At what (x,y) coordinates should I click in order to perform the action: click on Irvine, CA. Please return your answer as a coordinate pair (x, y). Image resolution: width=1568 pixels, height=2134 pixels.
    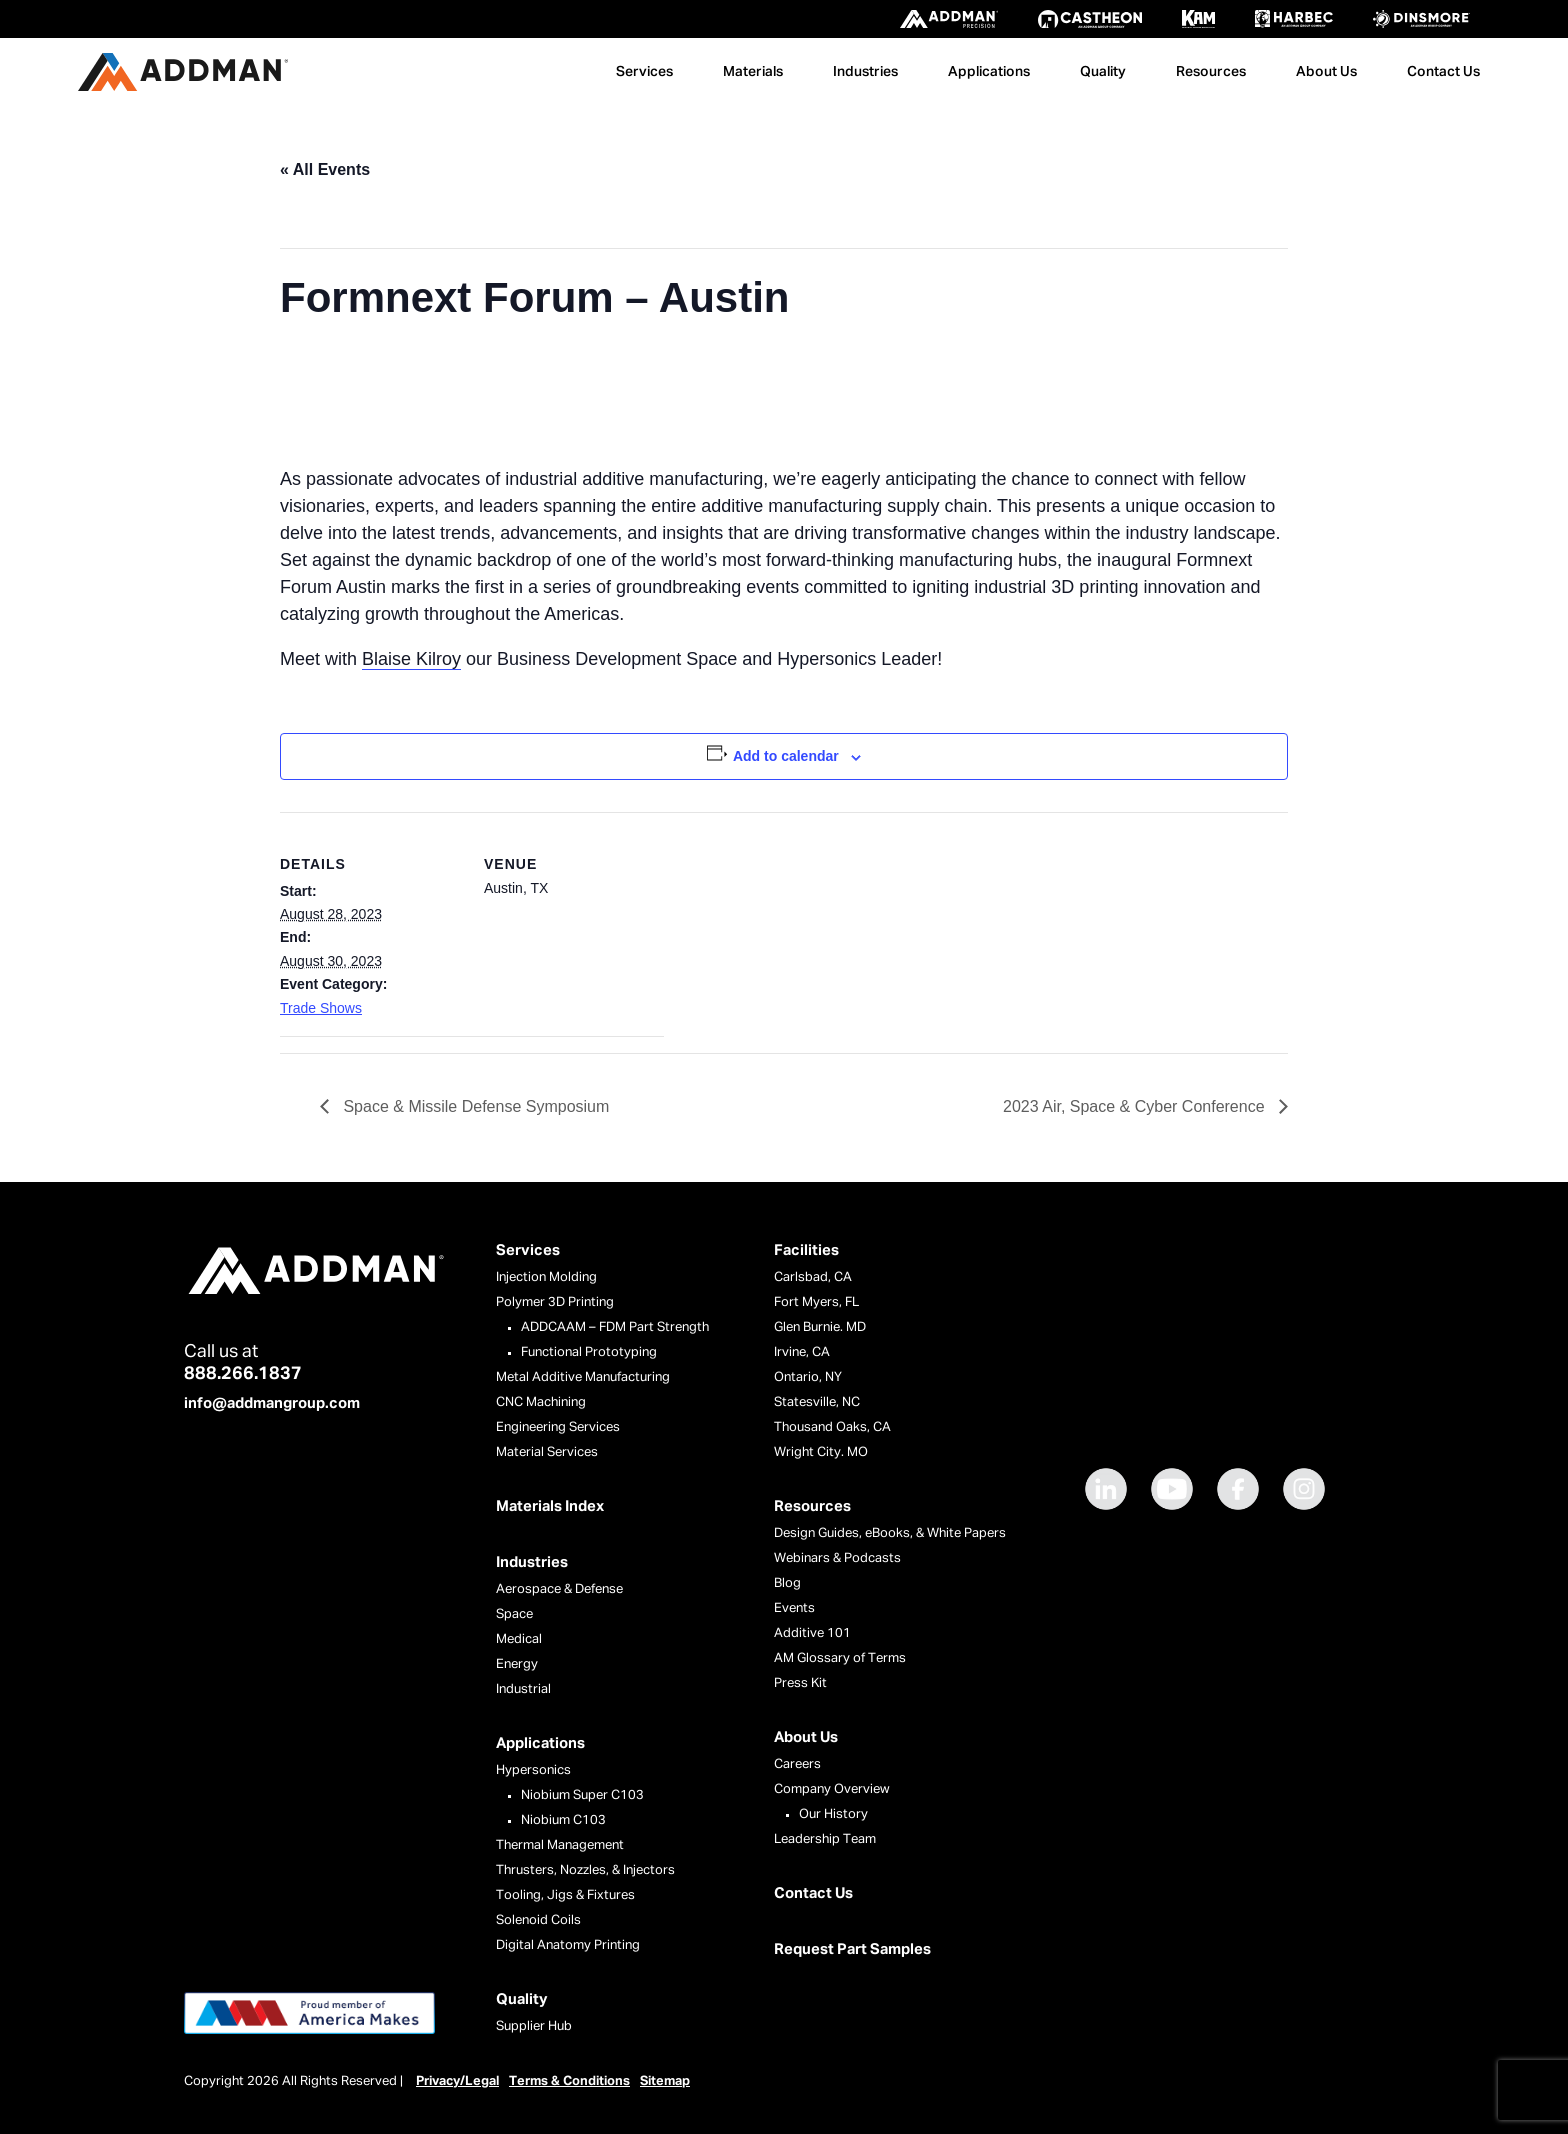
    Looking at the image, I should click on (802, 1352).